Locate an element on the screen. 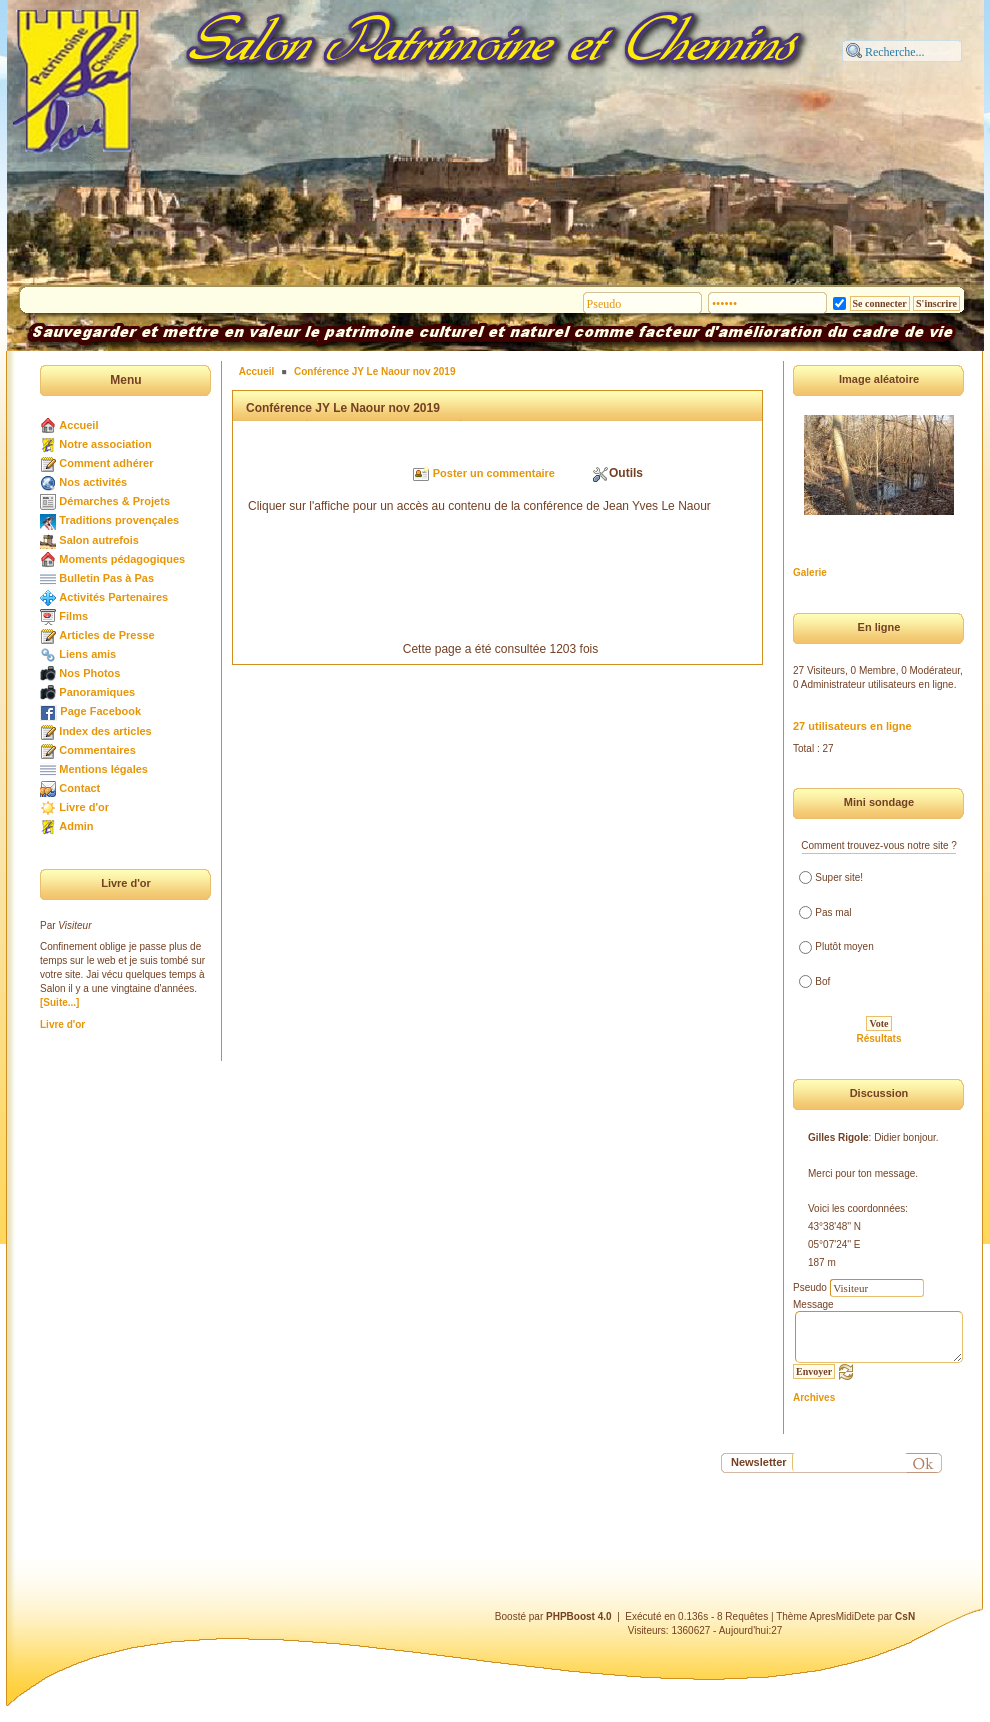 This screenshot has height=1722, width=990. Accueil is located at coordinates (78, 425).